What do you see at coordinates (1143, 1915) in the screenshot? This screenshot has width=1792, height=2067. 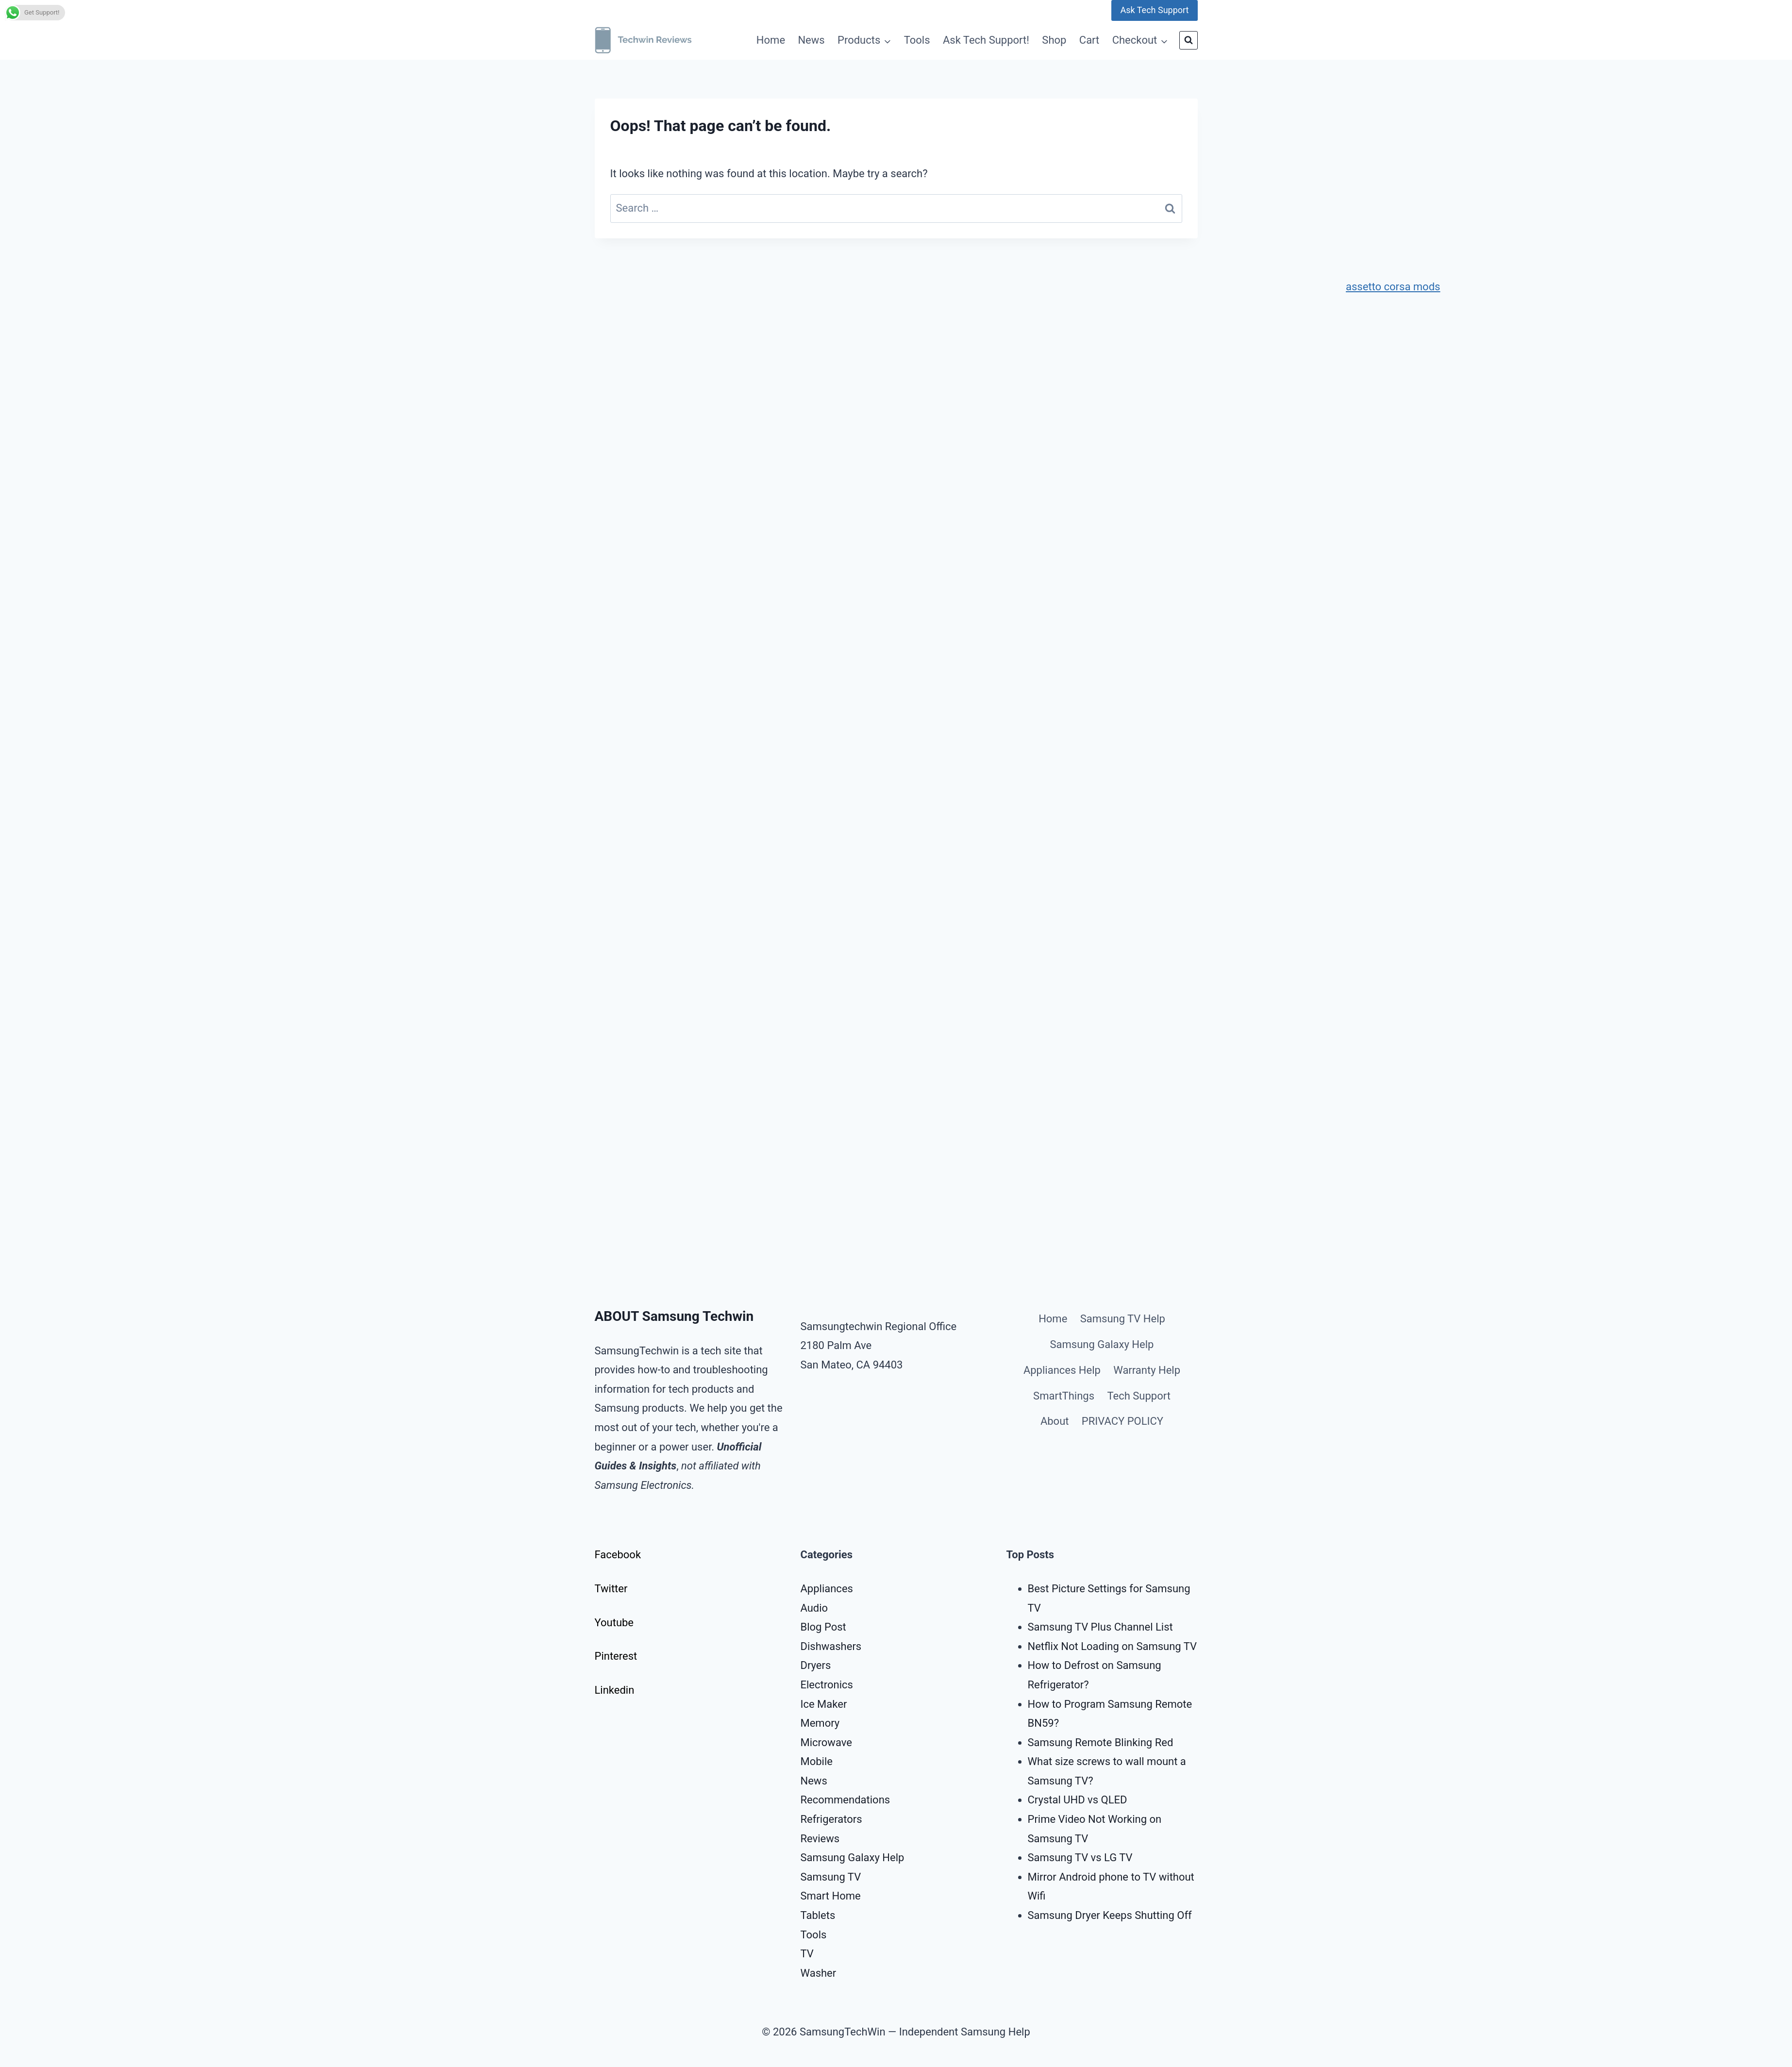 I see `r Keeps Shutting Off` at bounding box center [1143, 1915].